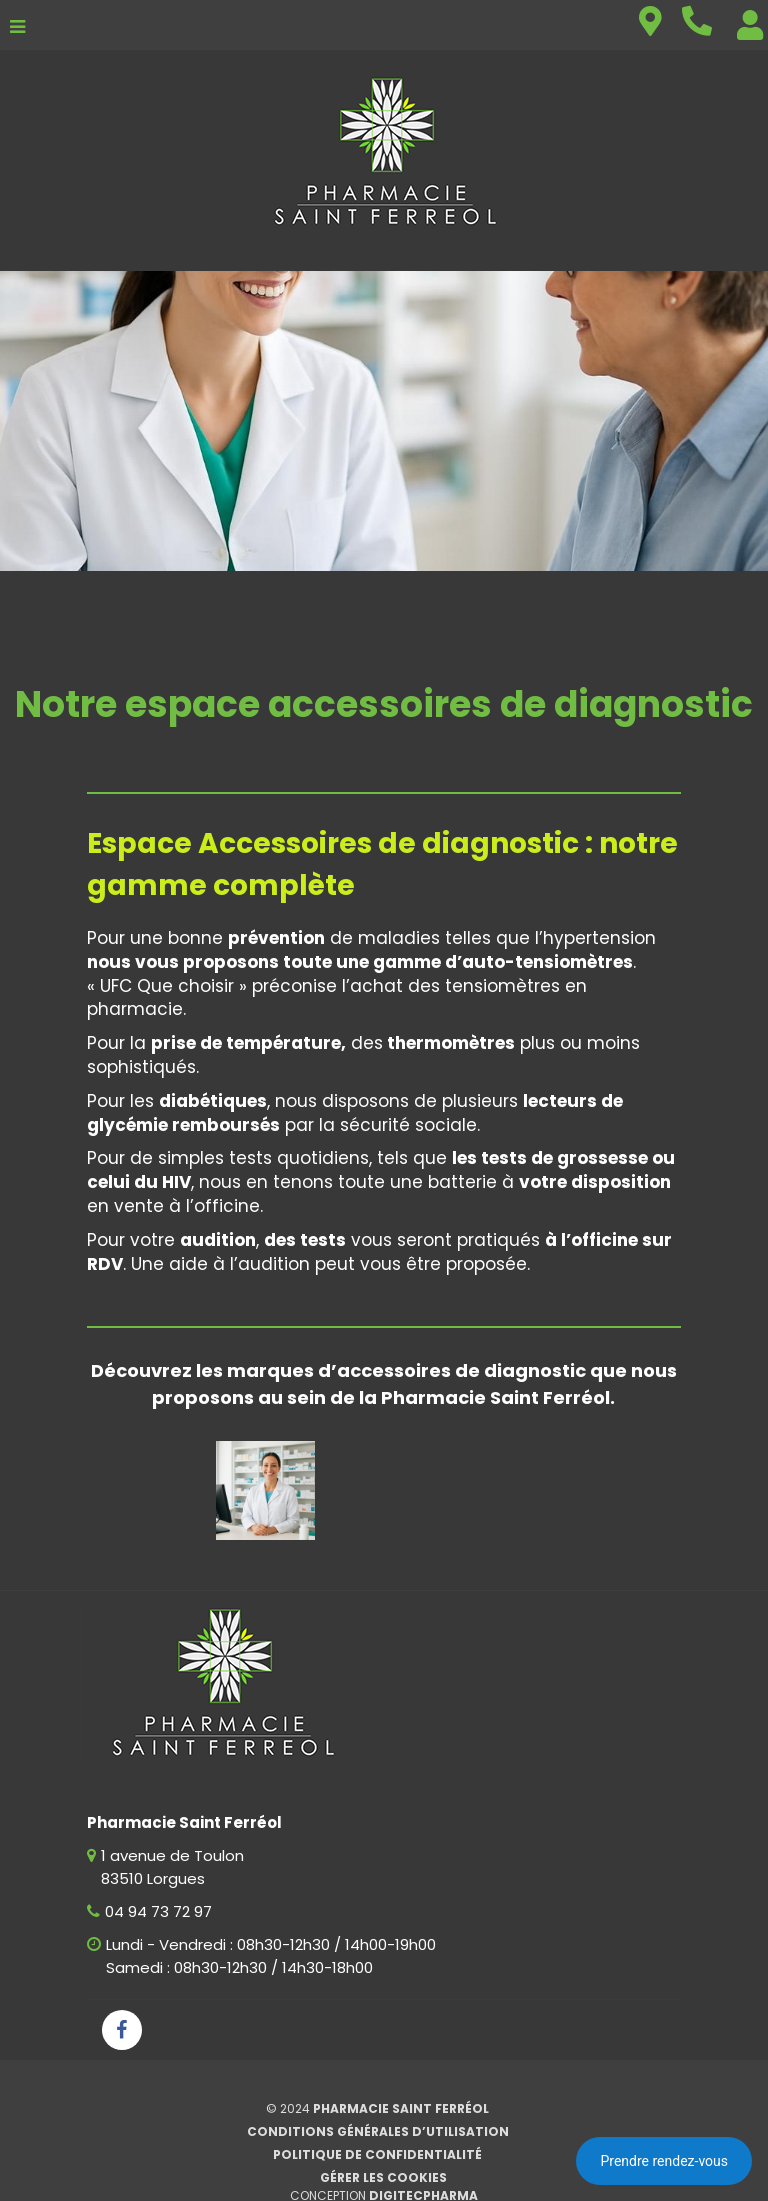  What do you see at coordinates (377, 2154) in the screenshot?
I see `Politique de confidentialité` at bounding box center [377, 2154].